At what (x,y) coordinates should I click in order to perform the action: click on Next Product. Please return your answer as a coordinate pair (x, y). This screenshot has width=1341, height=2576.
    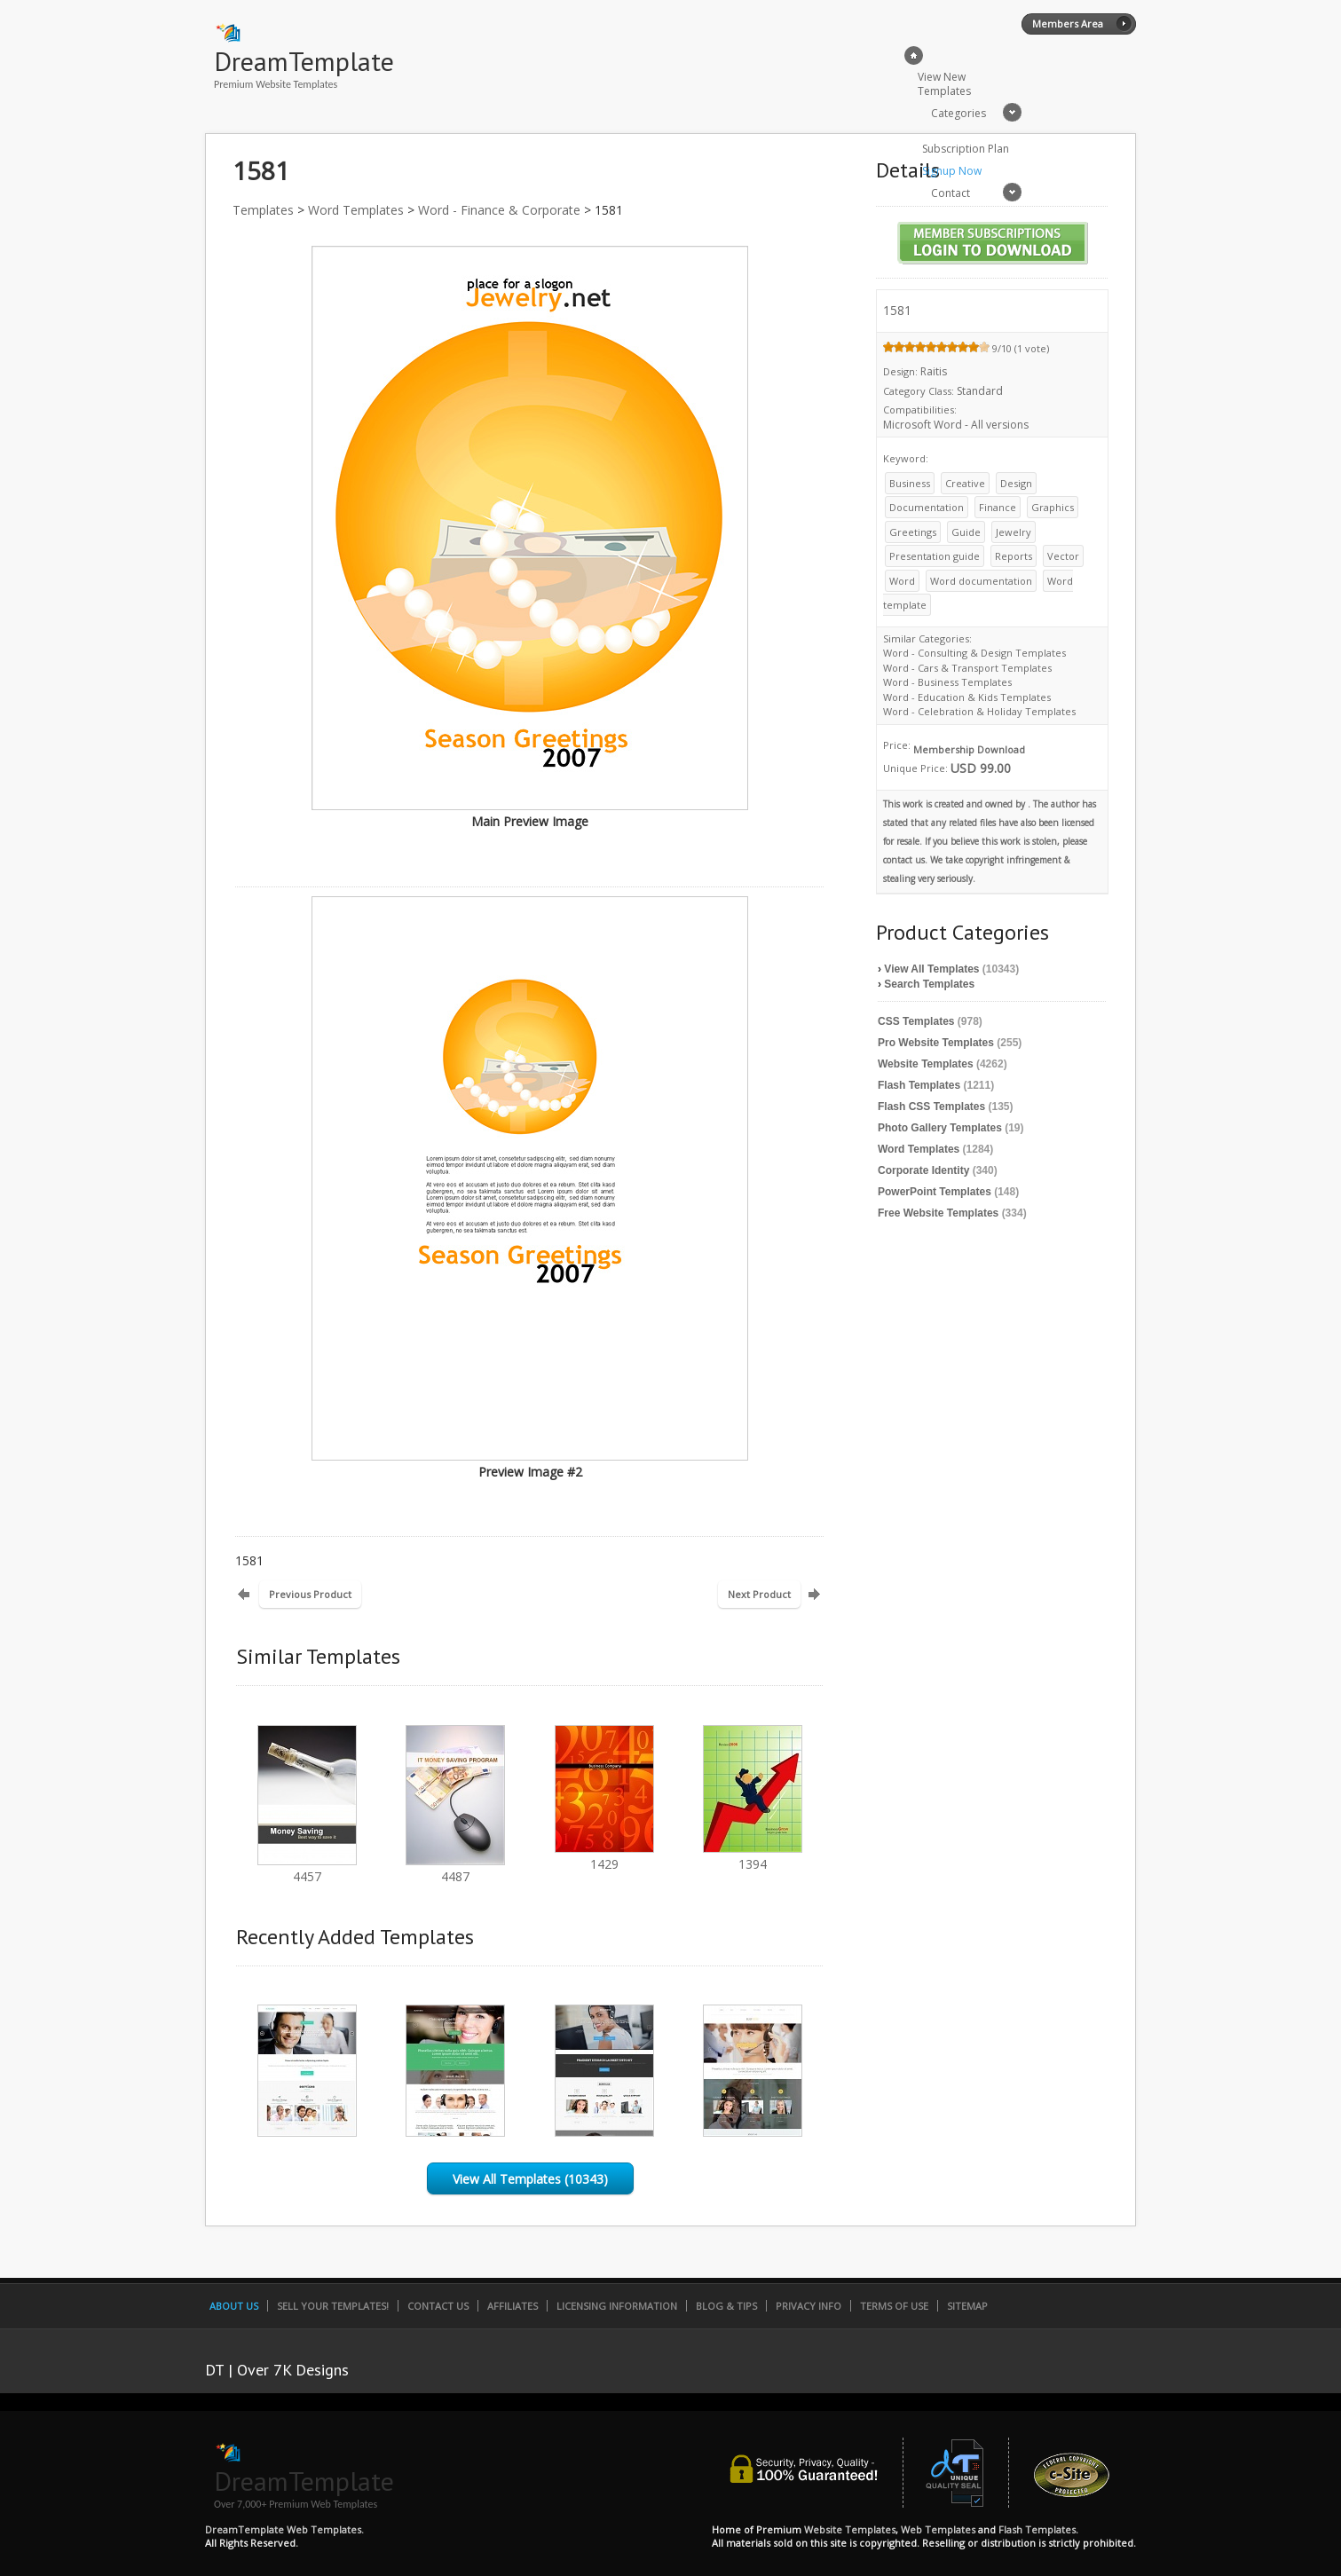
    Looking at the image, I should click on (759, 1594).